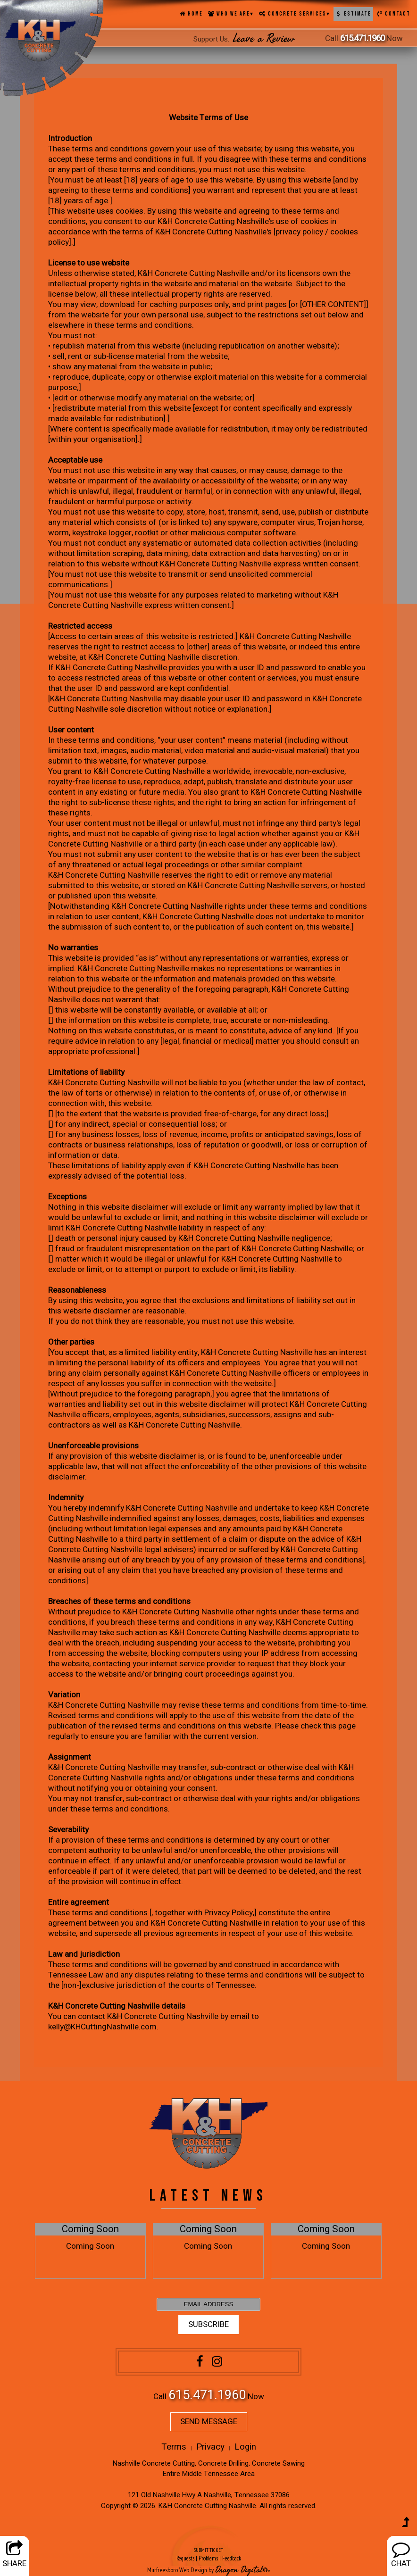  I want to click on kelly@KHCuttingNashville.com, so click(102, 2027).